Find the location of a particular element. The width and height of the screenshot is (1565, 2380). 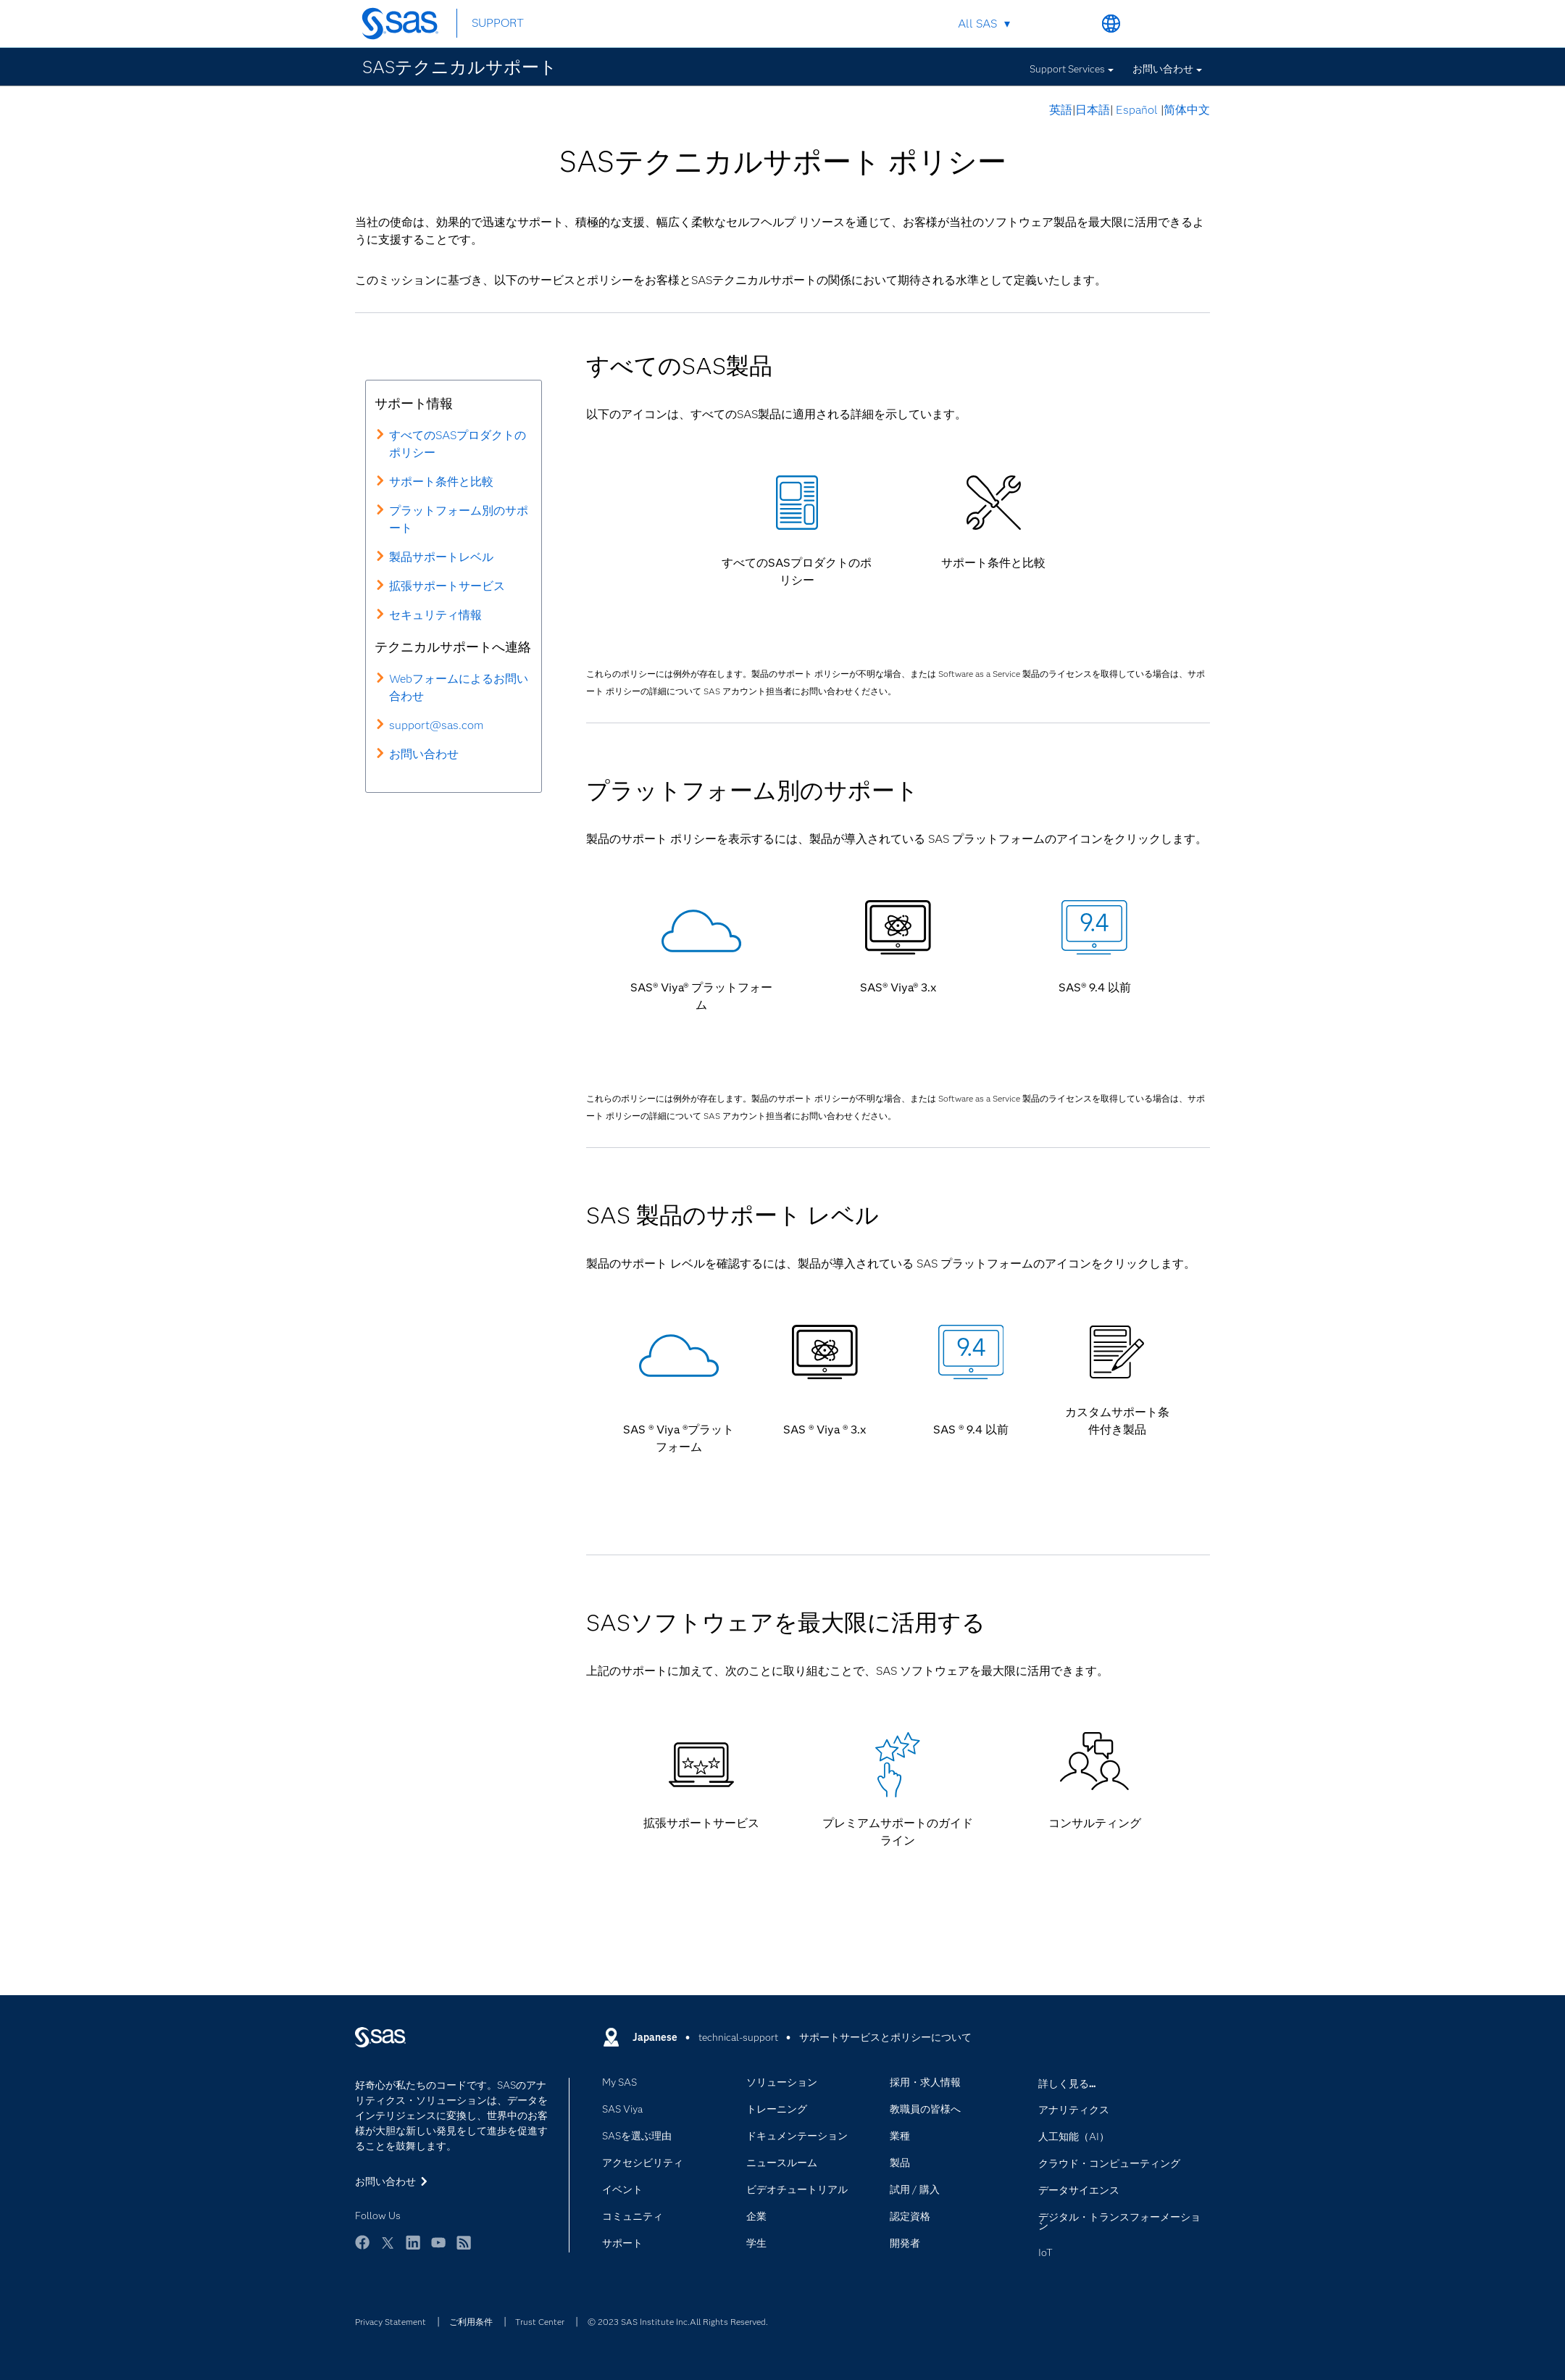

Worldwide Sites is located at coordinates (1111, 23).